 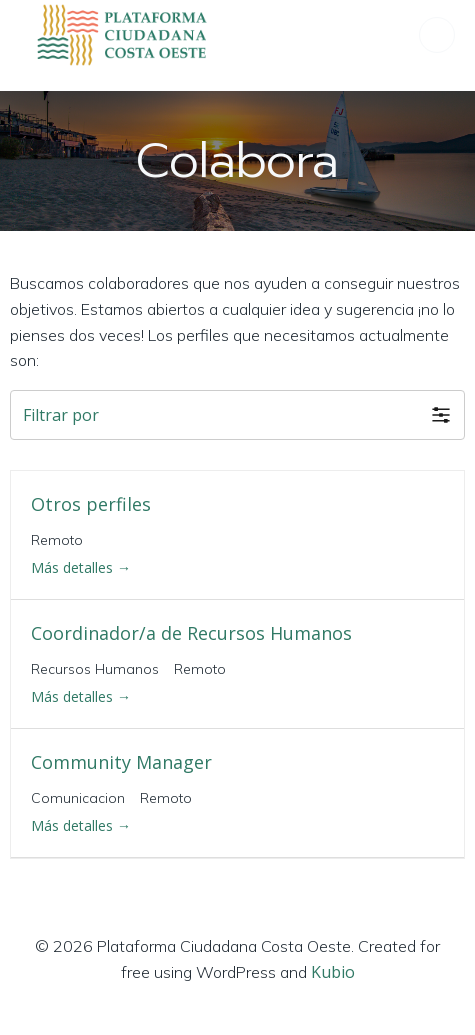 What do you see at coordinates (81, 567) in the screenshot?
I see `Más detalles` at bounding box center [81, 567].